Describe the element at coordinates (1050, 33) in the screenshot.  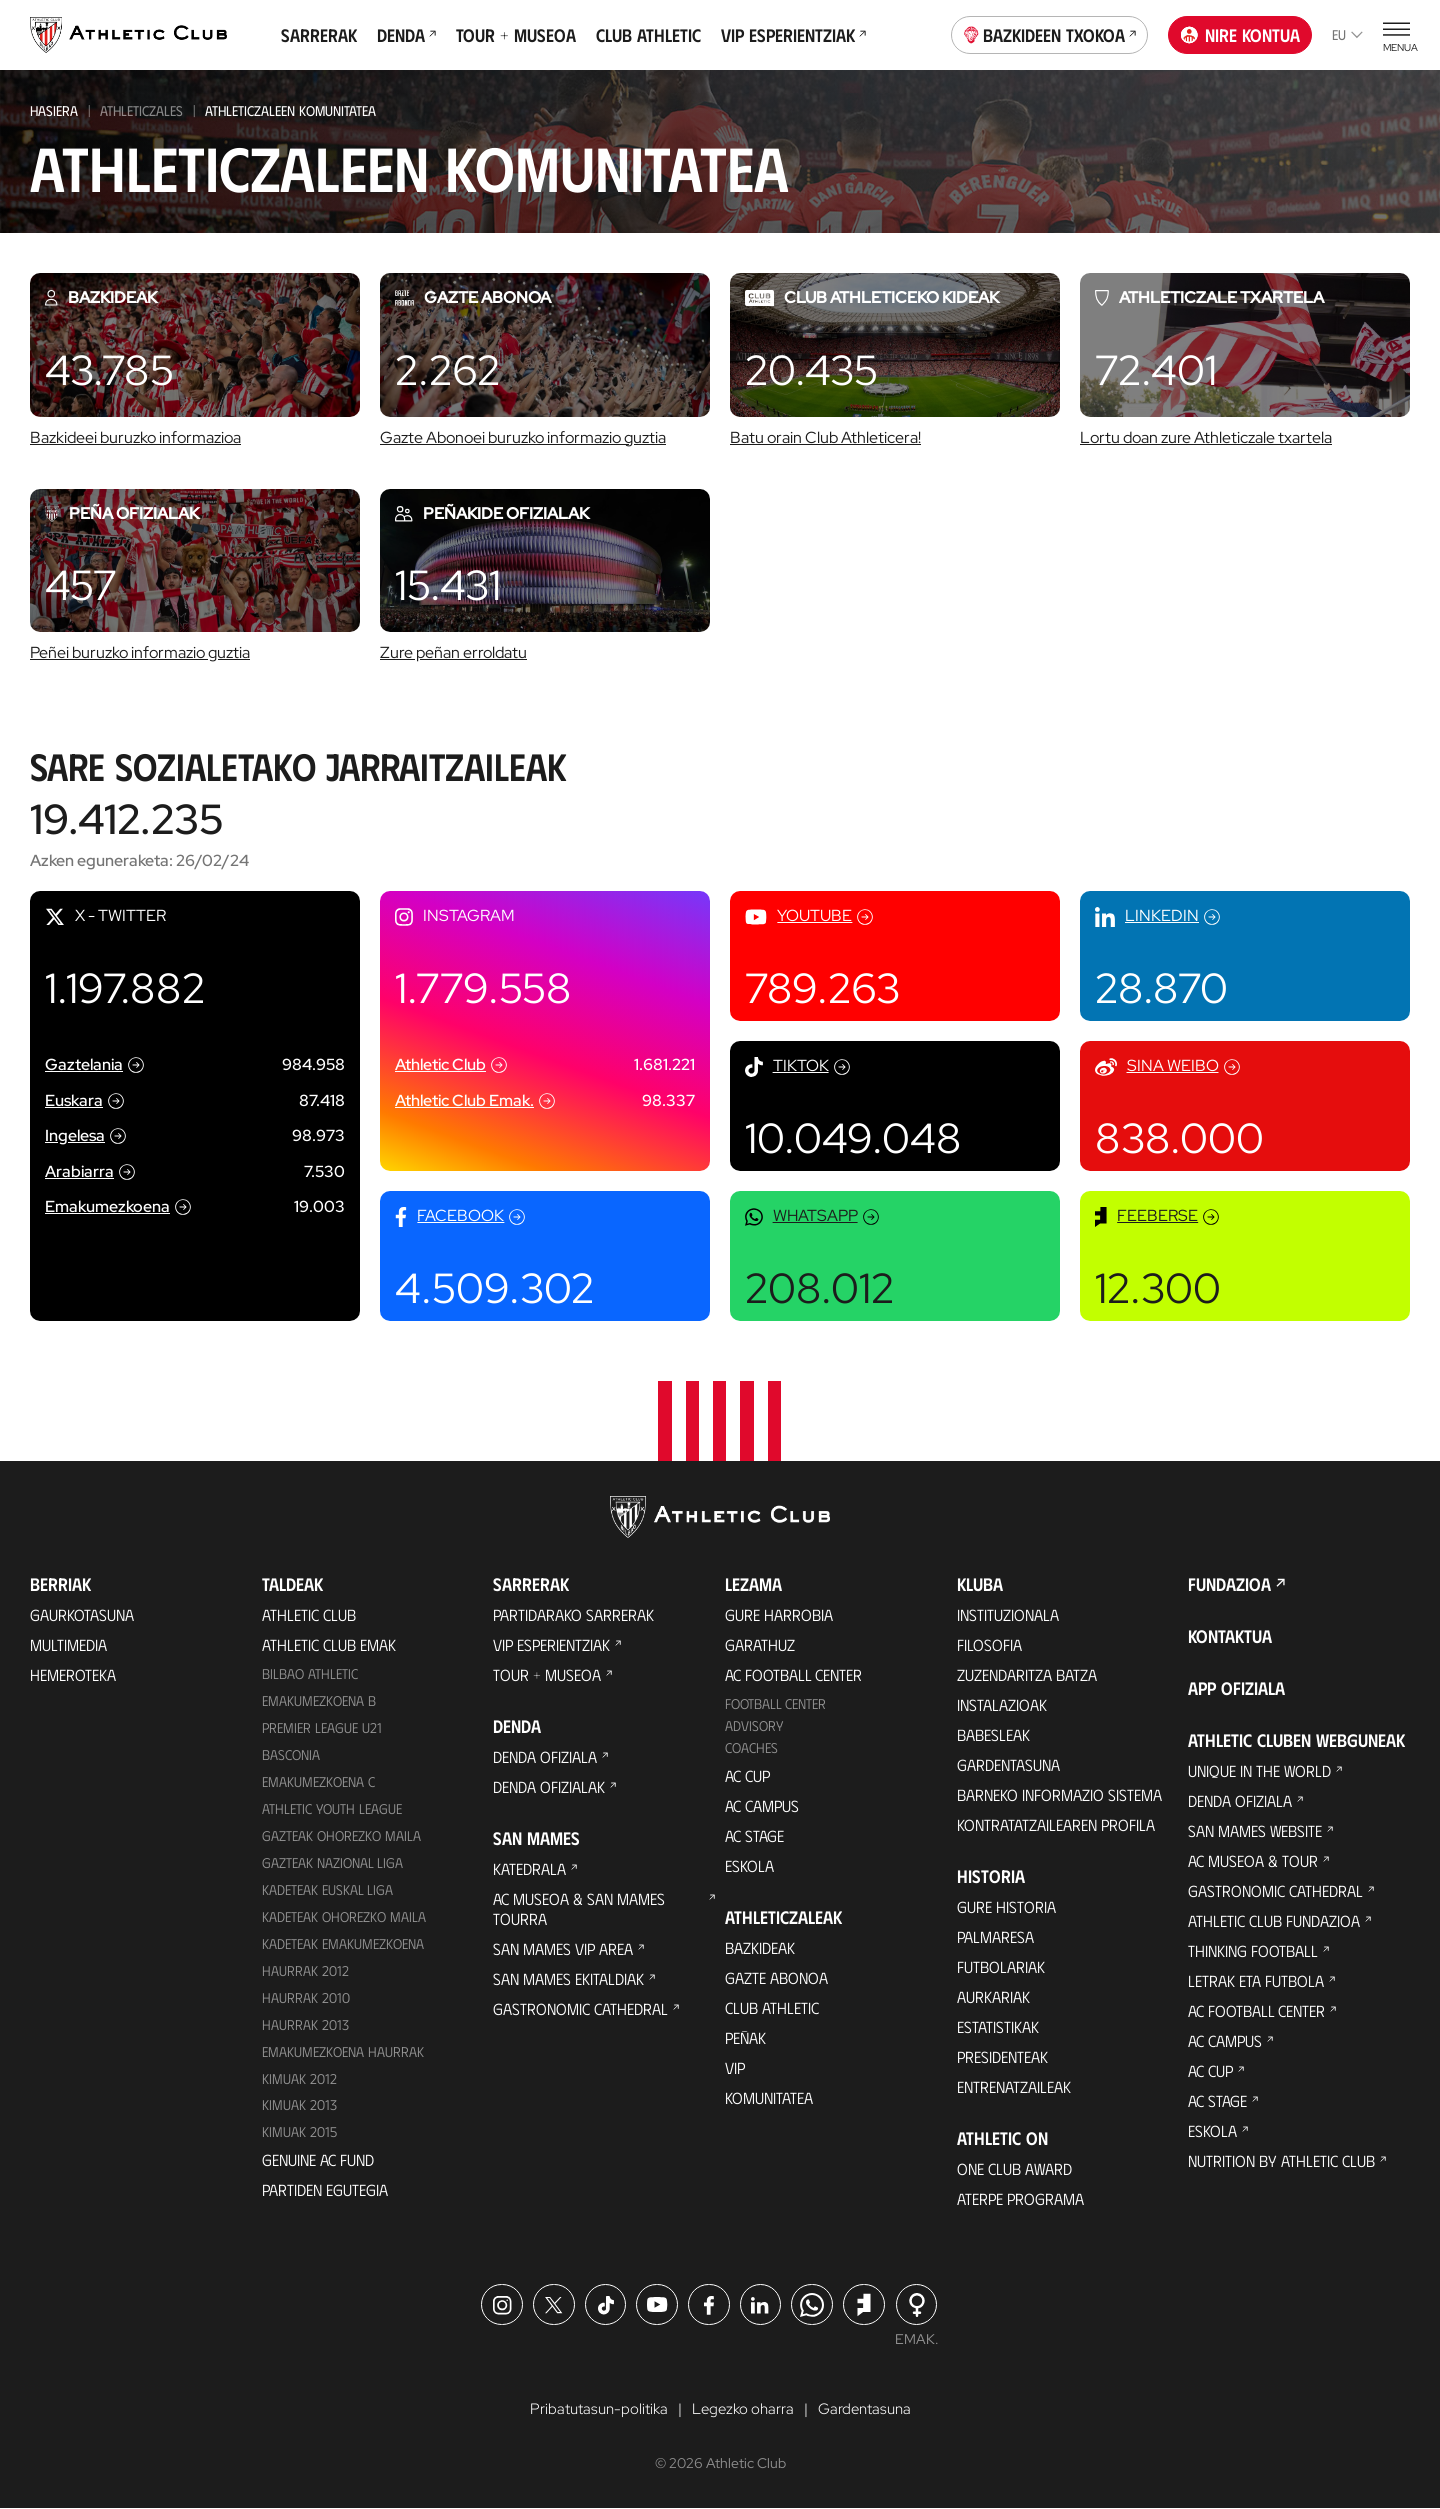
I see `Bazkideen Txokoa` at that location.